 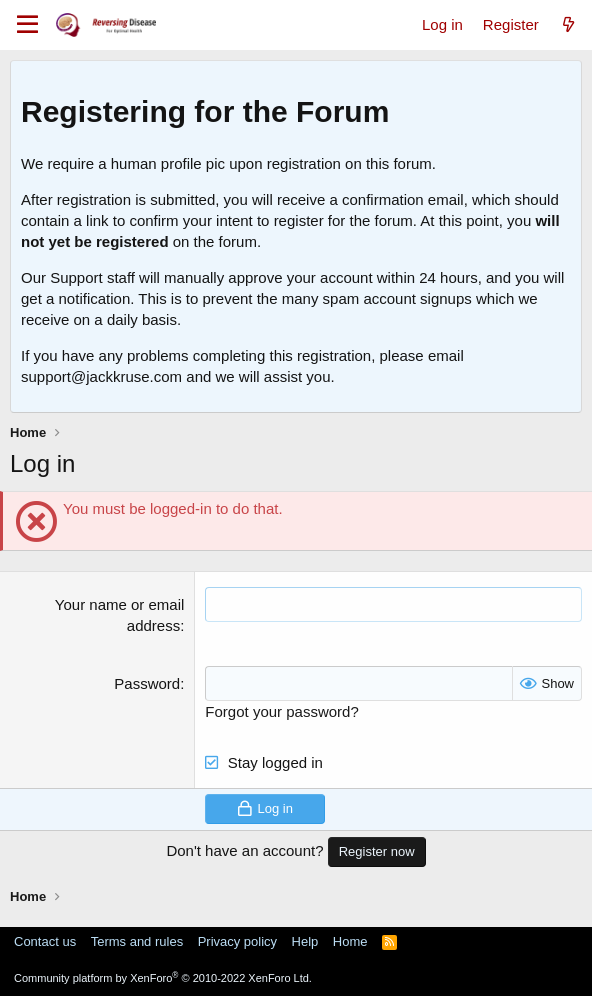 What do you see at coordinates (237, 941) in the screenshot?
I see `Privacy policy` at bounding box center [237, 941].